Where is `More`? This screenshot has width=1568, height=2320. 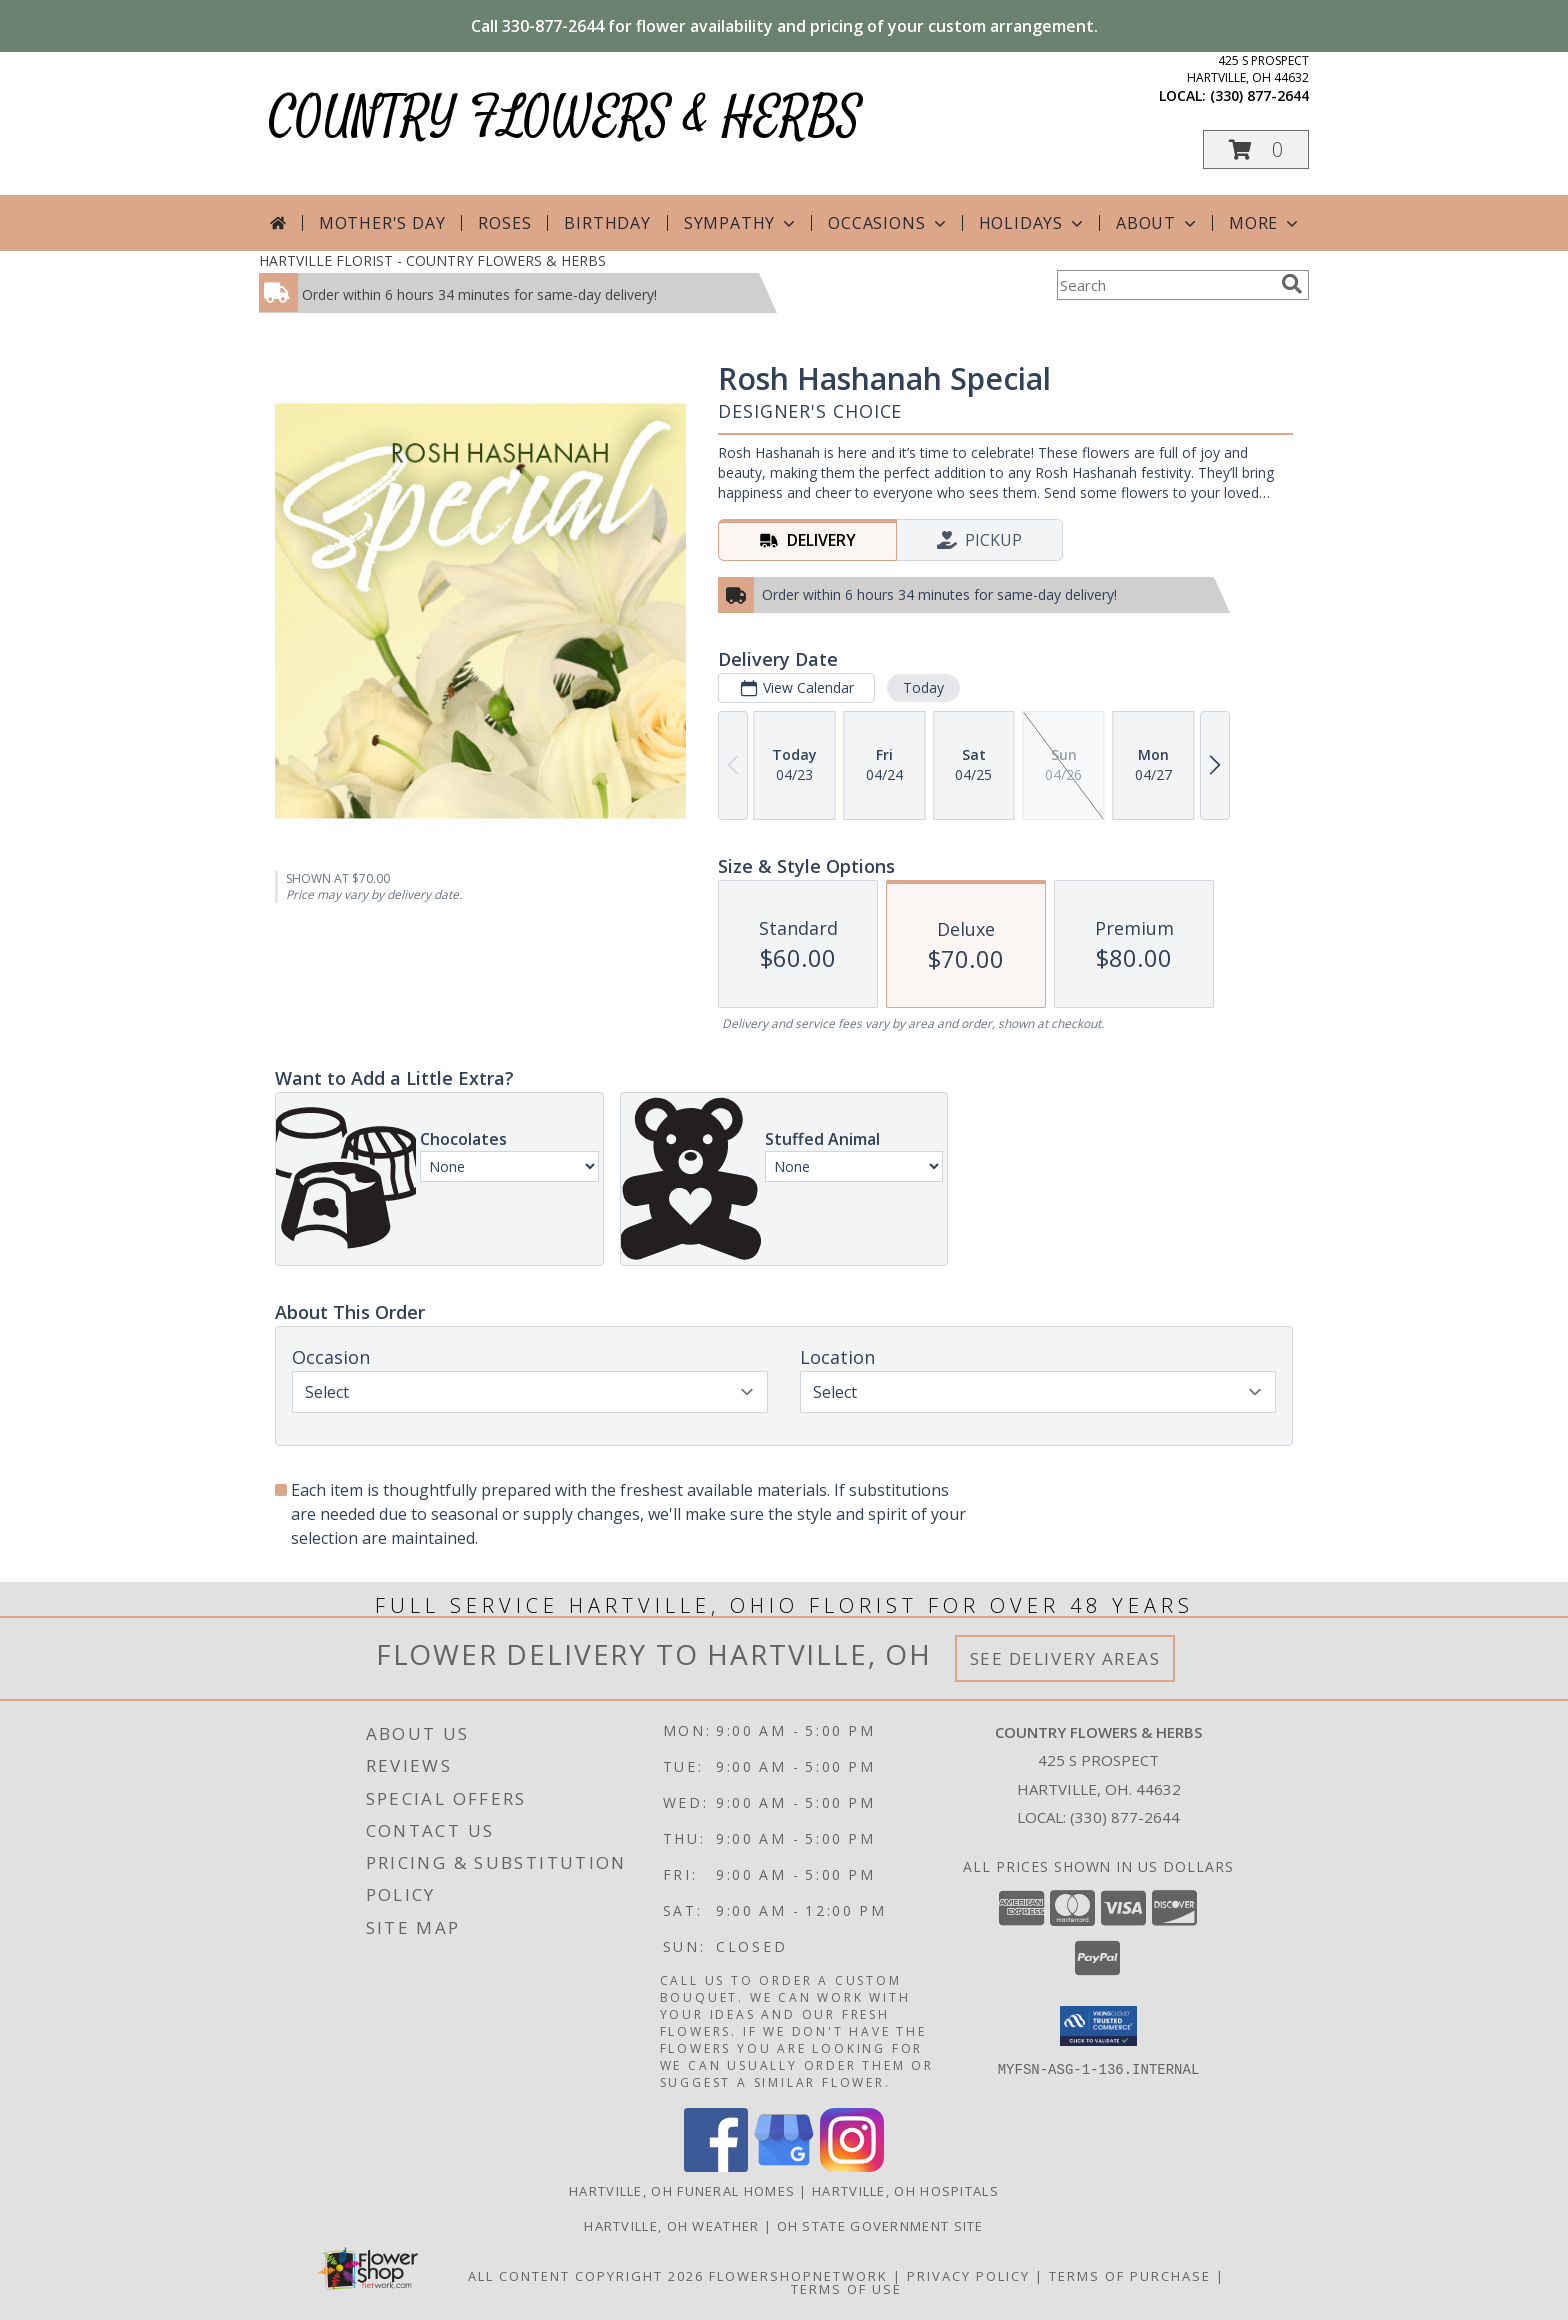 More is located at coordinates (1265, 223).